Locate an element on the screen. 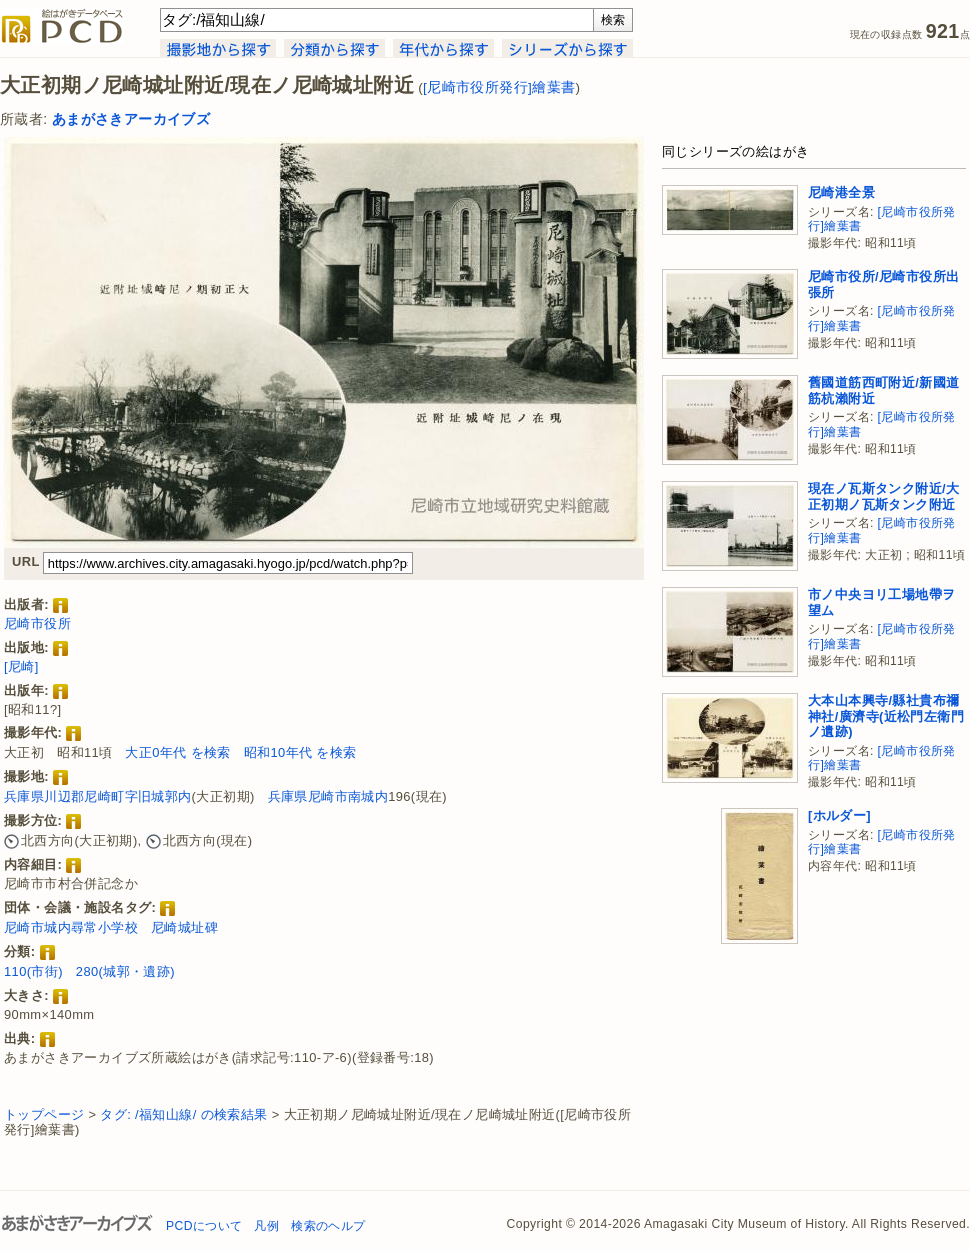 The width and height of the screenshot is (970, 1251). 昭和10年代 を検索 is located at coordinates (300, 752).